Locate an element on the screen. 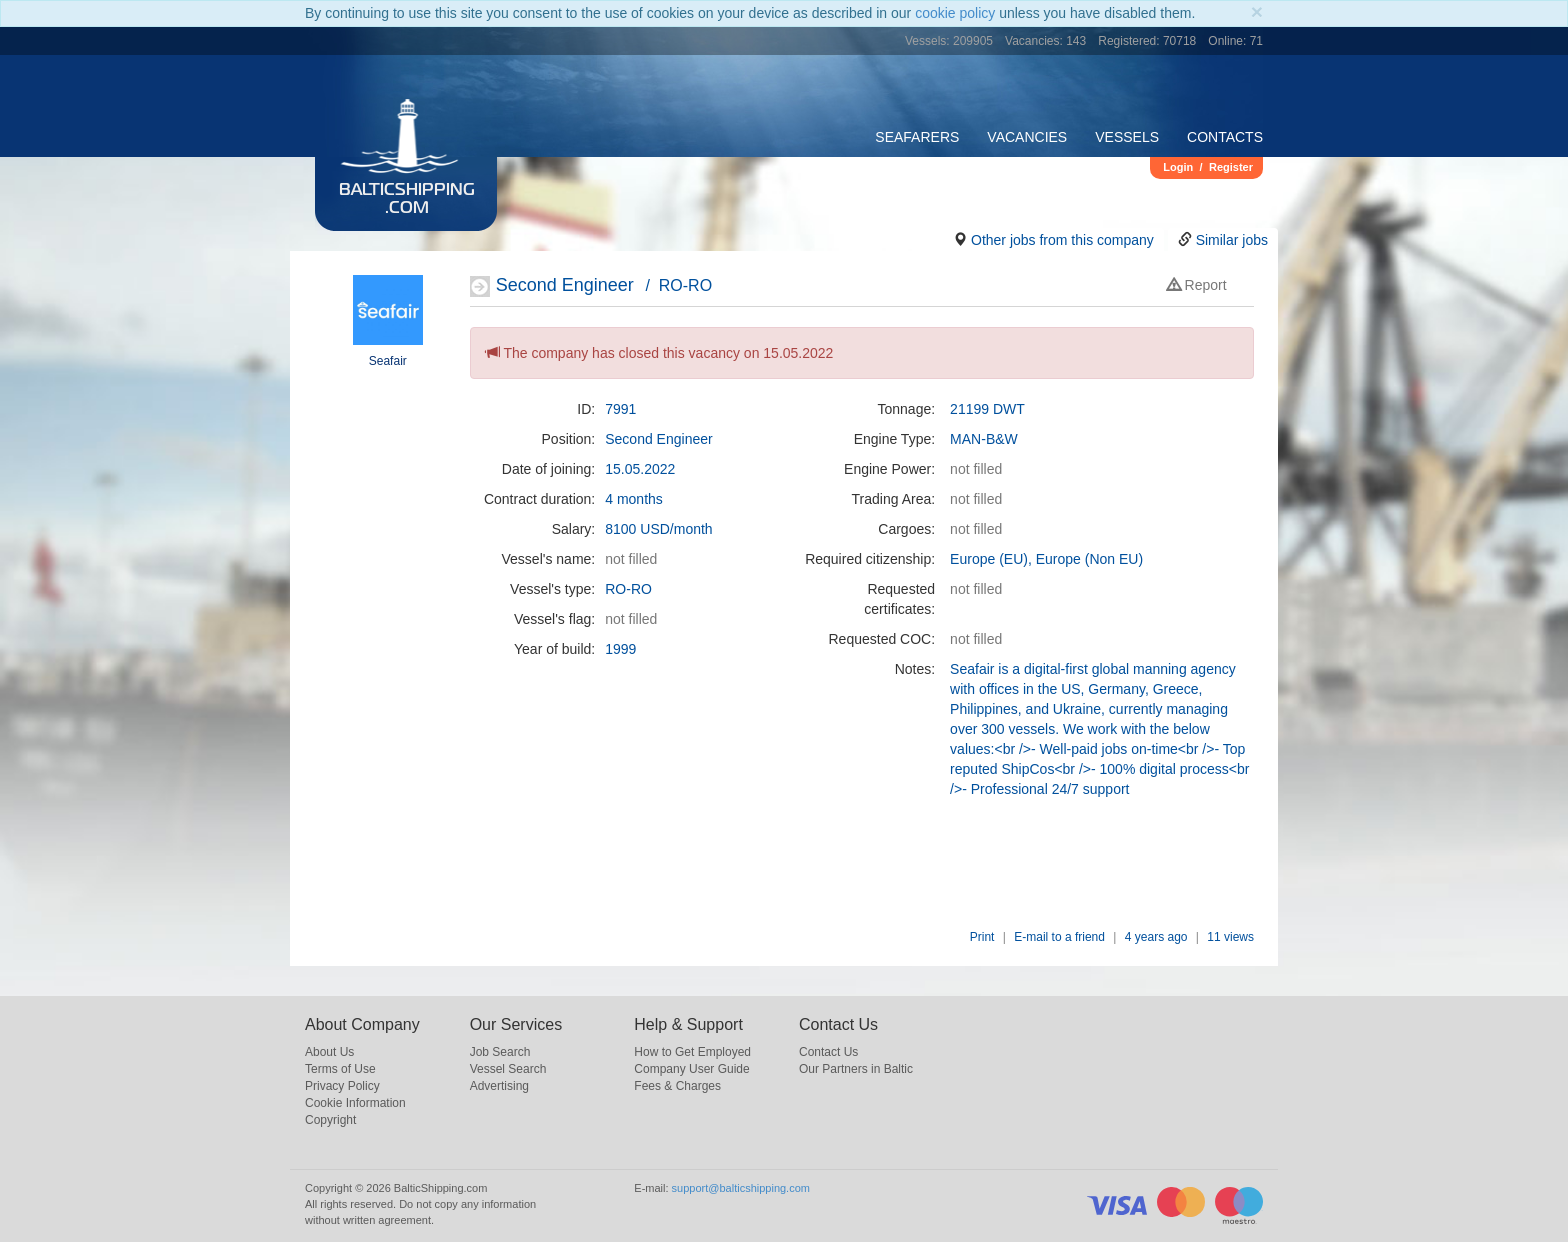  Print is located at coordinates (982, 937).